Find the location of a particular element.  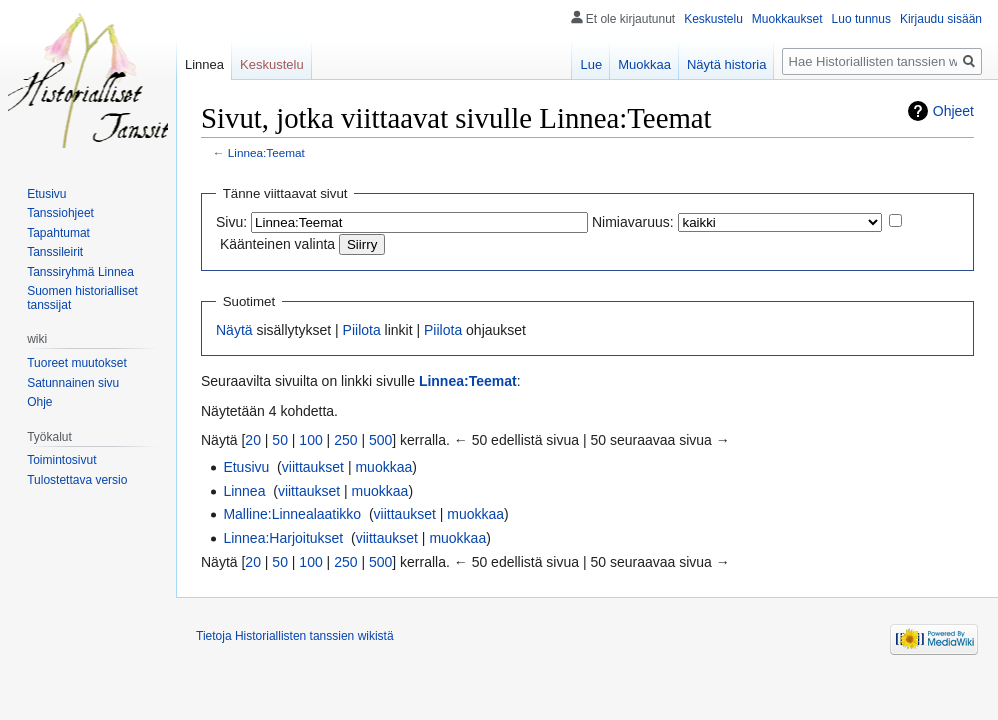

Tanssiryhmä Linnea is located at coordinates (80, 272).